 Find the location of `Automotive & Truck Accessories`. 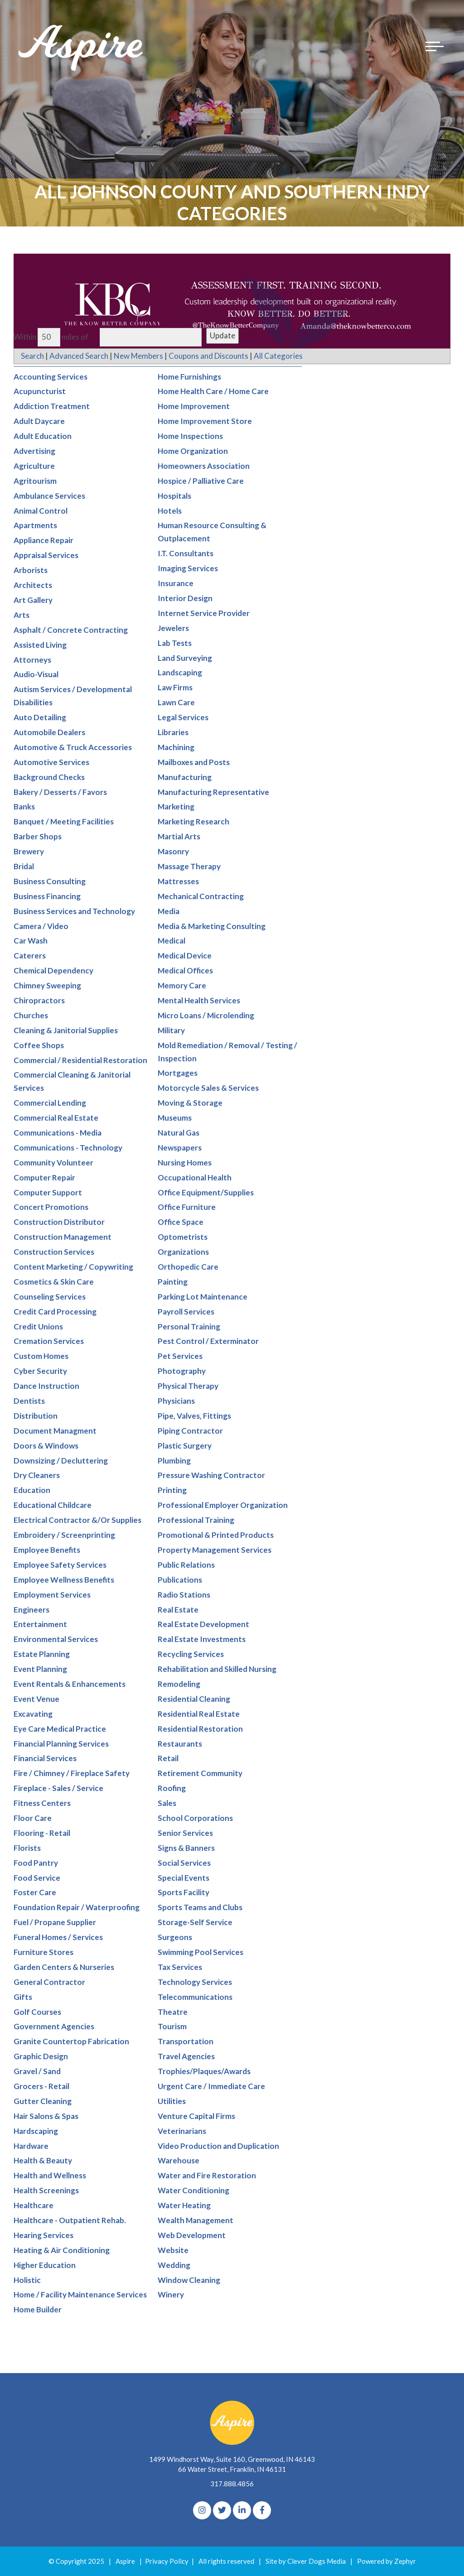

Automotive & Truck Accessories is located at coordinates (73, 747).